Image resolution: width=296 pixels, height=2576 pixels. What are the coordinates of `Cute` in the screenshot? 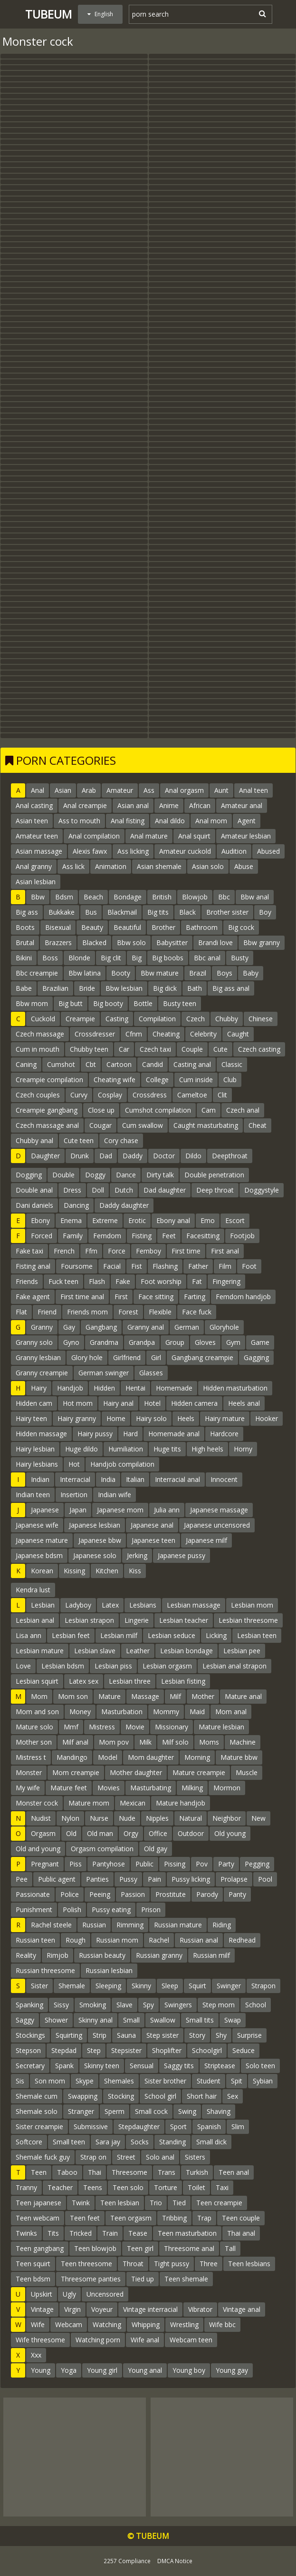 It's located at (220, 1049).